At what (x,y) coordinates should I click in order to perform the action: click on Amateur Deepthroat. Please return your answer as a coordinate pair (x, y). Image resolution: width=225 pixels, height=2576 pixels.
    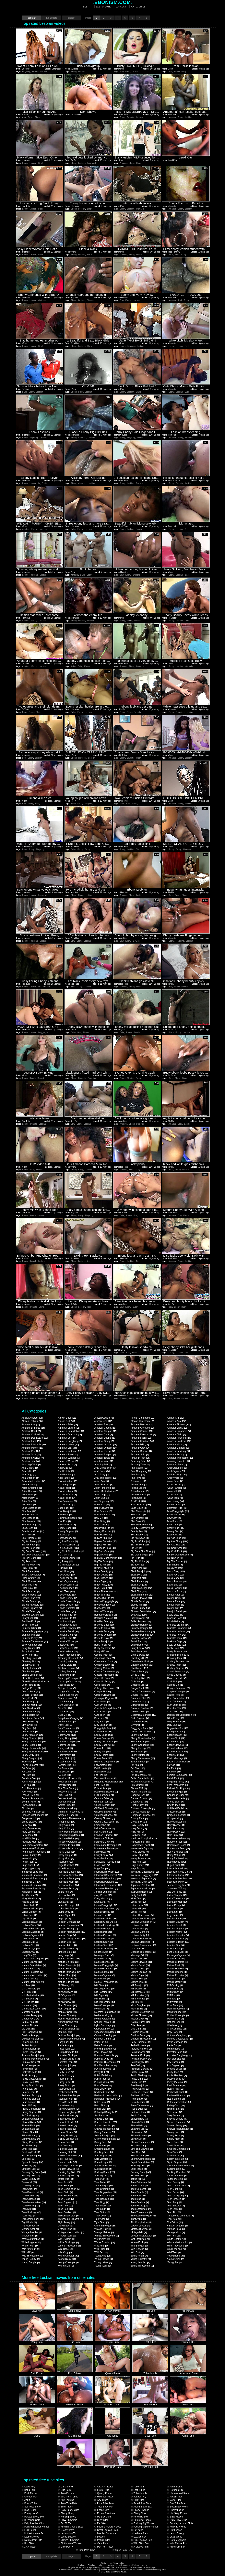
    Looking at the image, I should click on (143, 1434).